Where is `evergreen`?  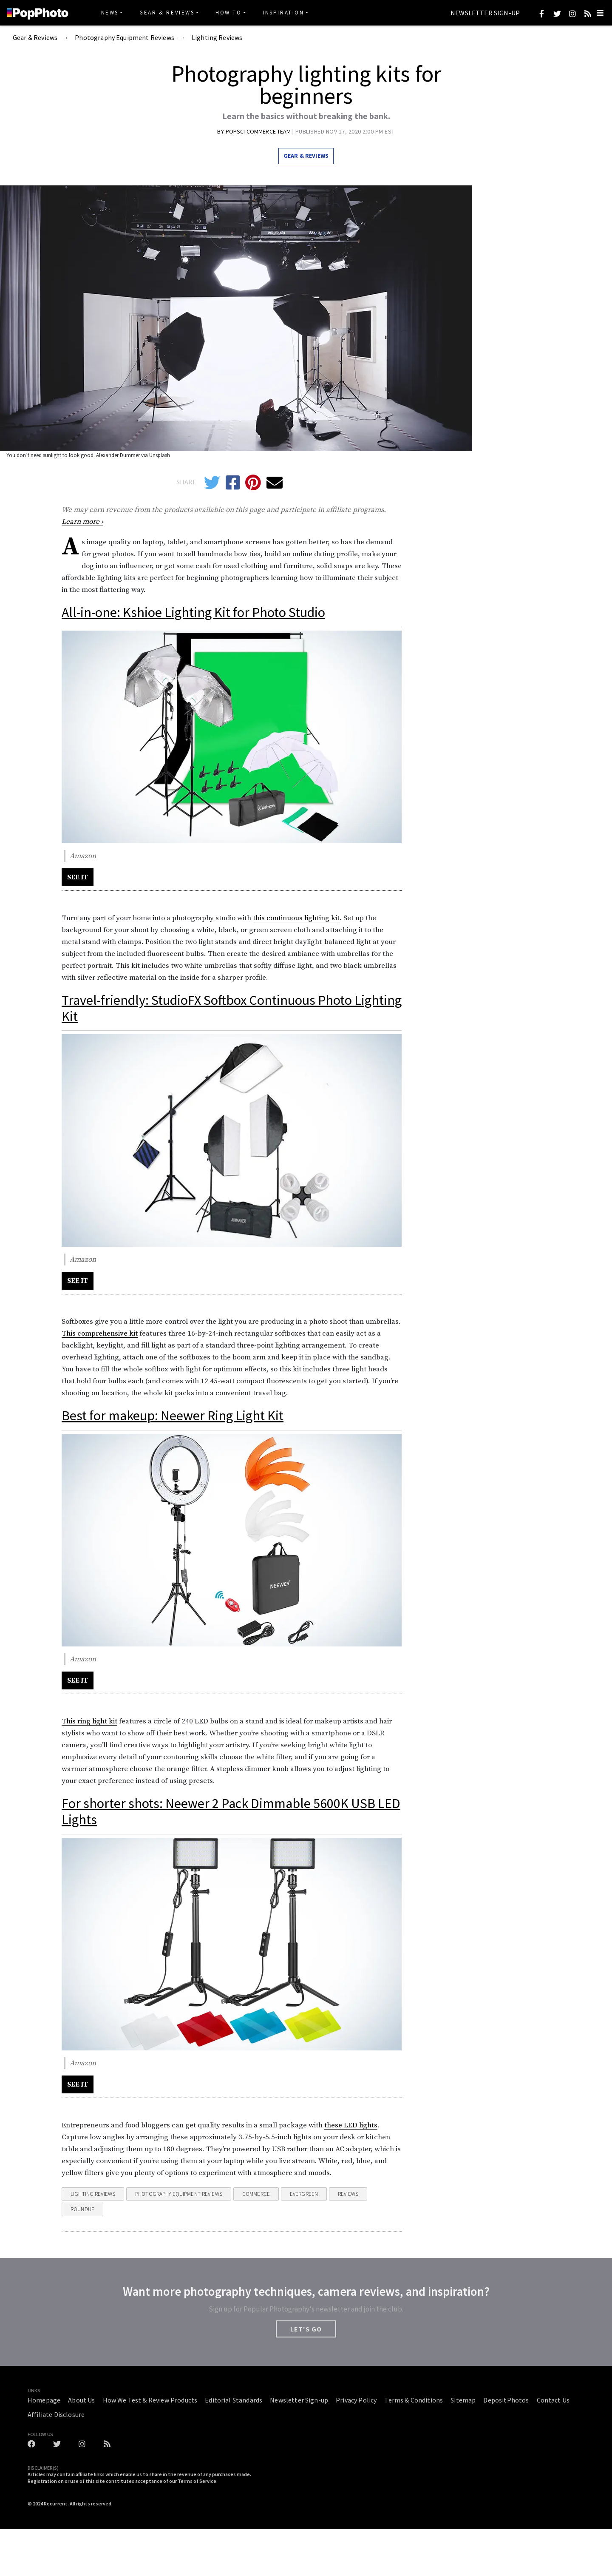 evergreen is located at coordinates (304, 2194).